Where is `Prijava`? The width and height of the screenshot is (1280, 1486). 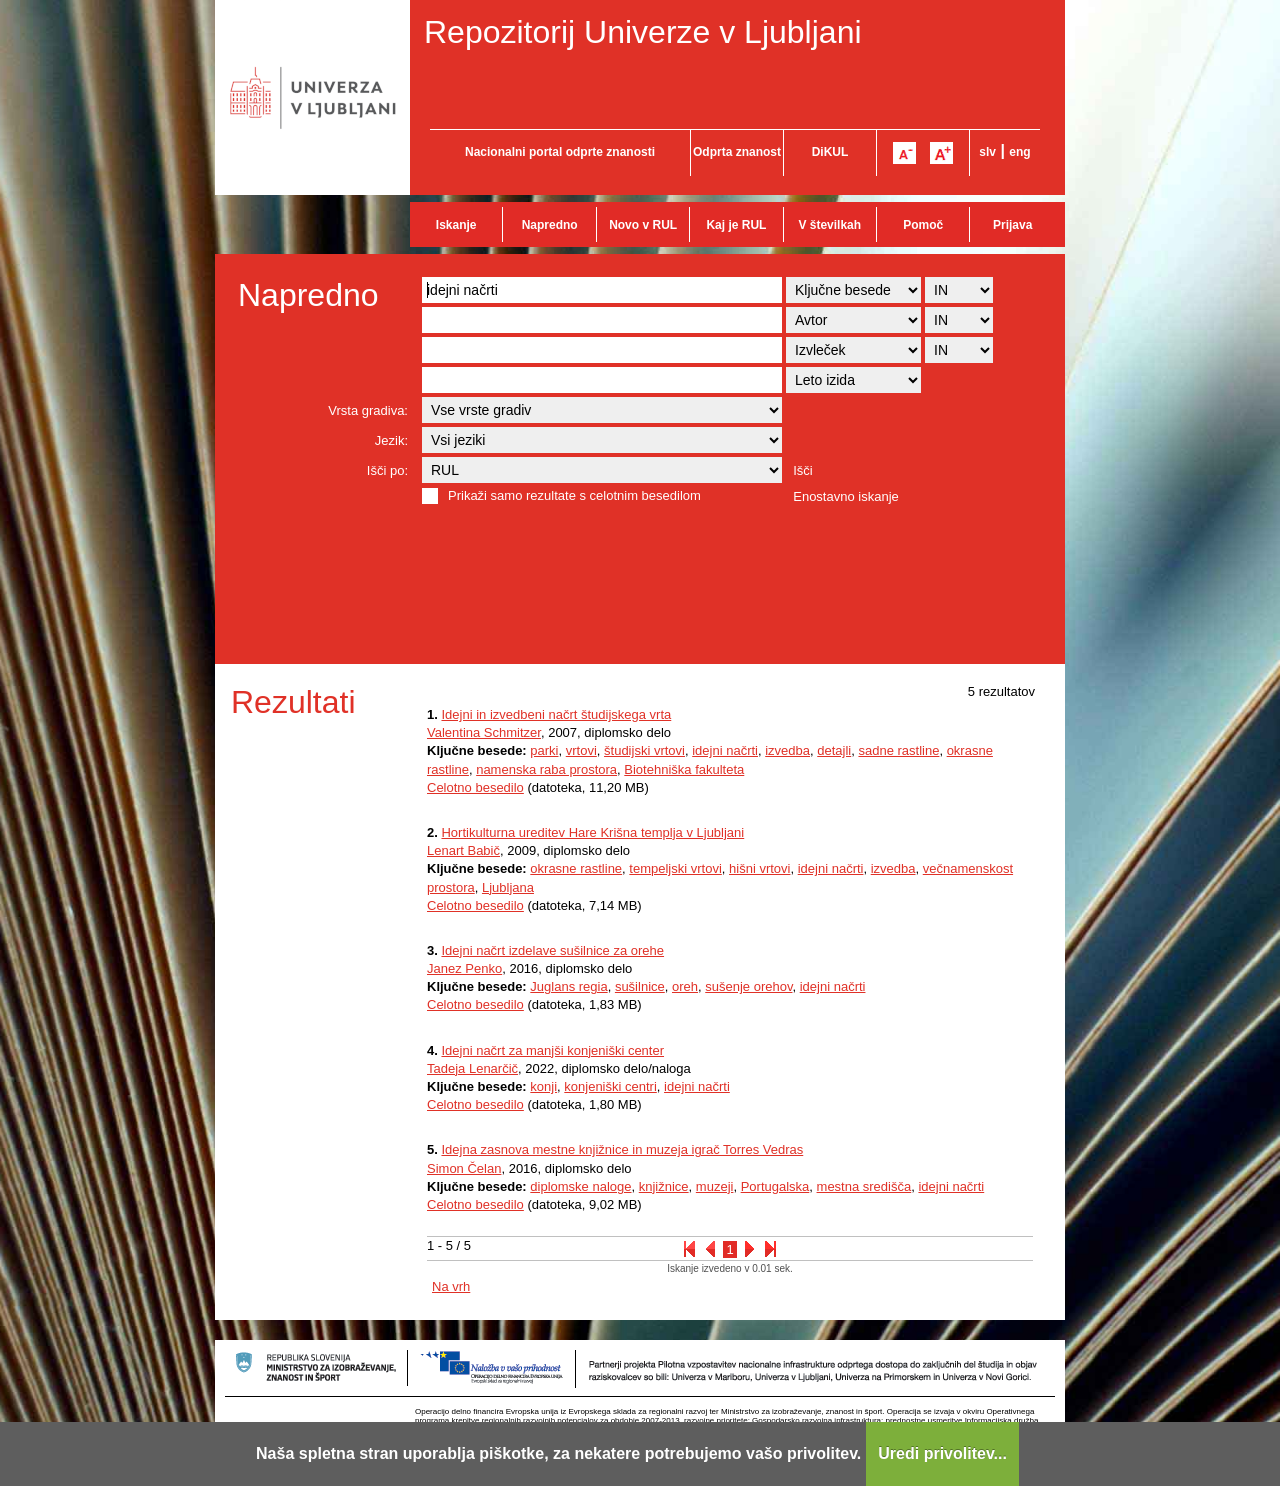
Prijava is located at coordinates (1012, 225).